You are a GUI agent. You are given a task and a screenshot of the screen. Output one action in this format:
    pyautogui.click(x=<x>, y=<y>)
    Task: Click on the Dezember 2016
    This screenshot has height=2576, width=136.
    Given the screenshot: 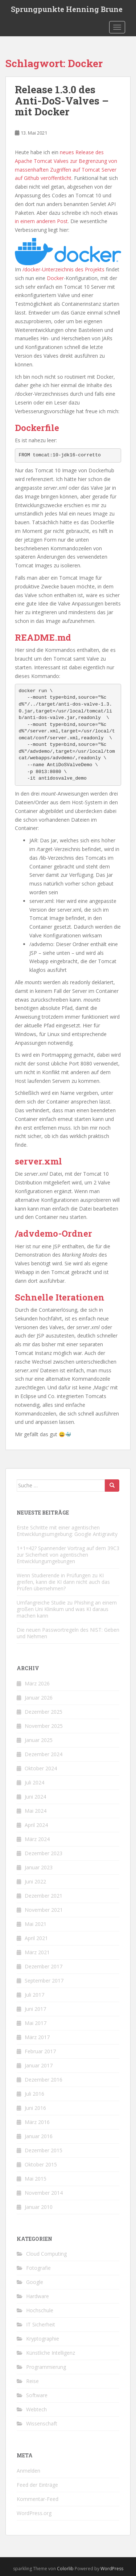 What is the action you would take?
    pyautogui.click(x=43, y=2079)
    